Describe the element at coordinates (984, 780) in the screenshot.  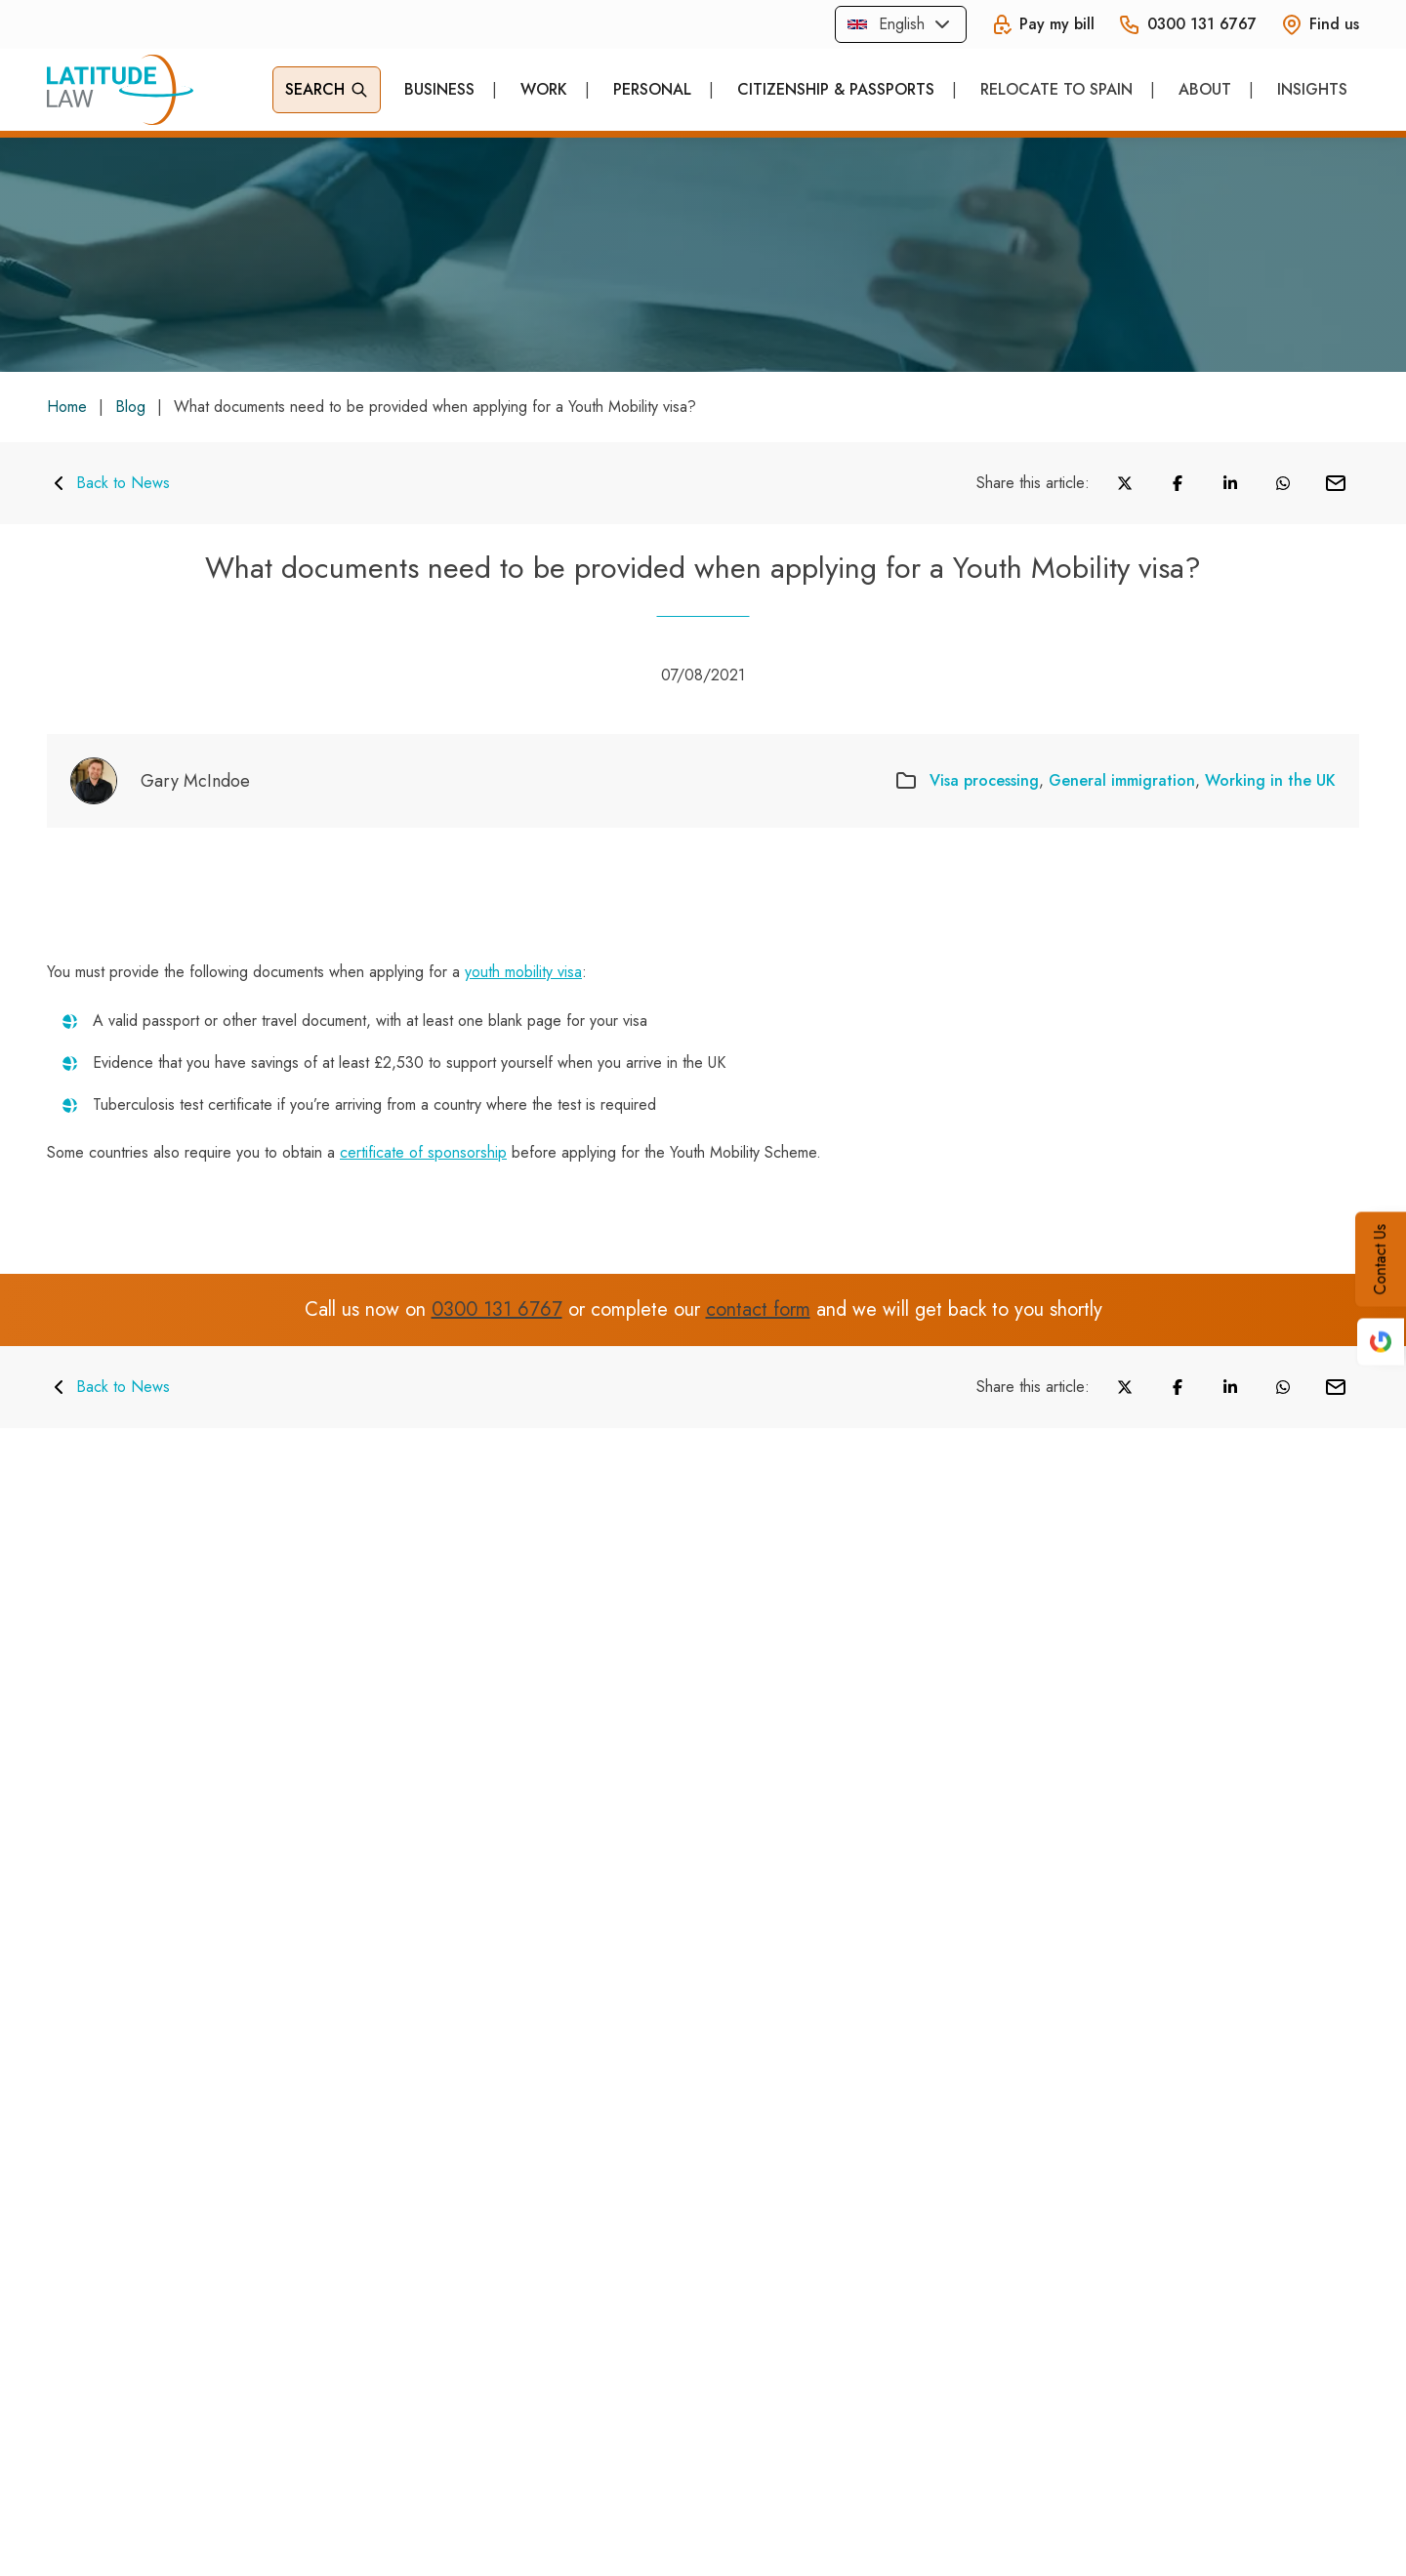
I see `Visa processing` at that location.